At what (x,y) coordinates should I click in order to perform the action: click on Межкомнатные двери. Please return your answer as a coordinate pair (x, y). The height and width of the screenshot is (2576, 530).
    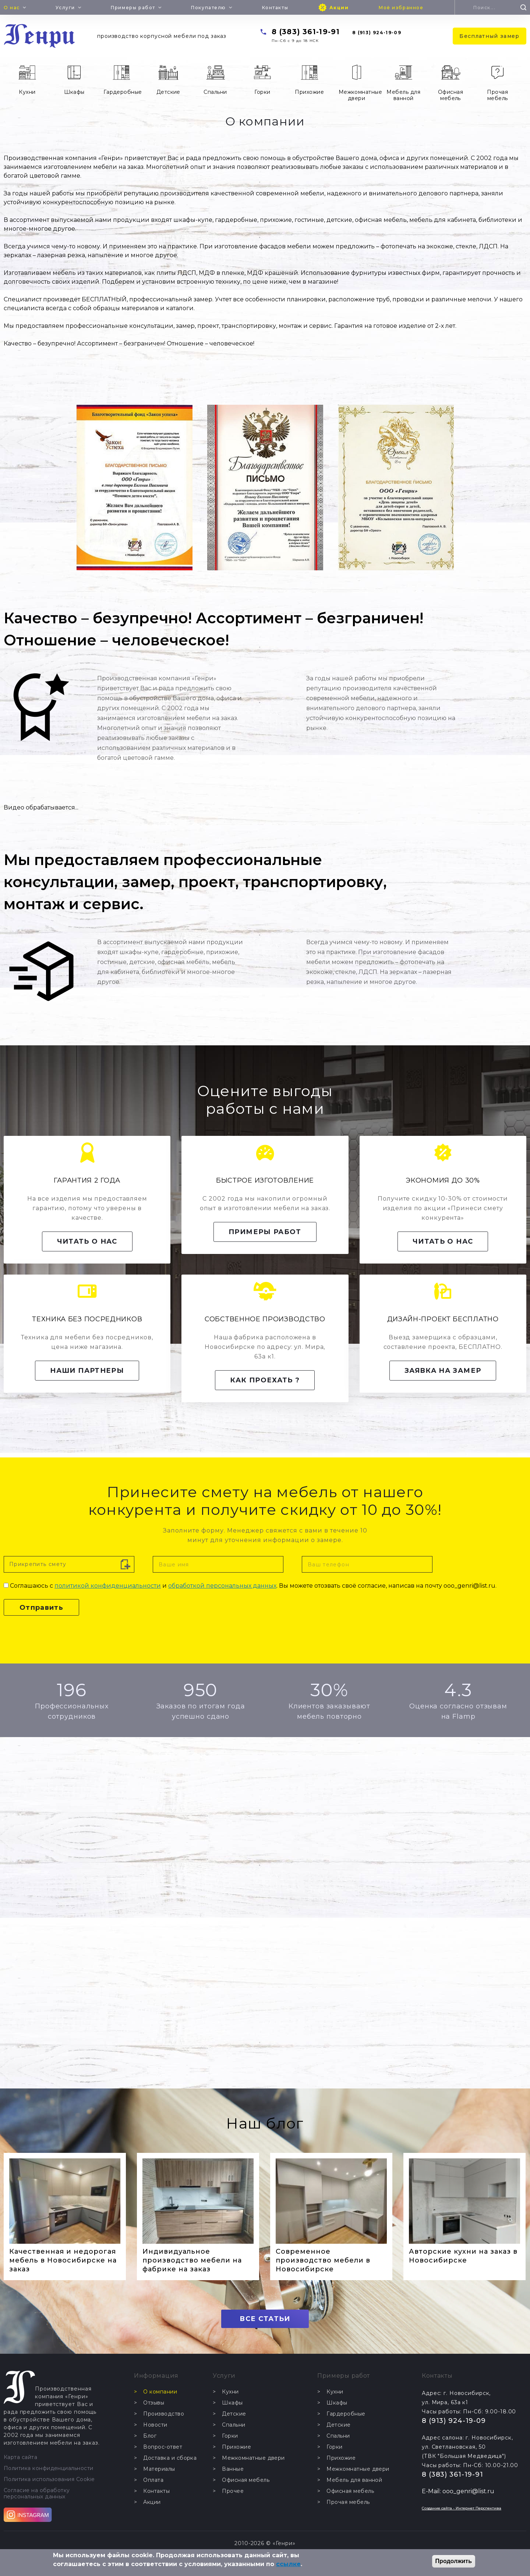
    Looking at the image, I should click on (359, 95).